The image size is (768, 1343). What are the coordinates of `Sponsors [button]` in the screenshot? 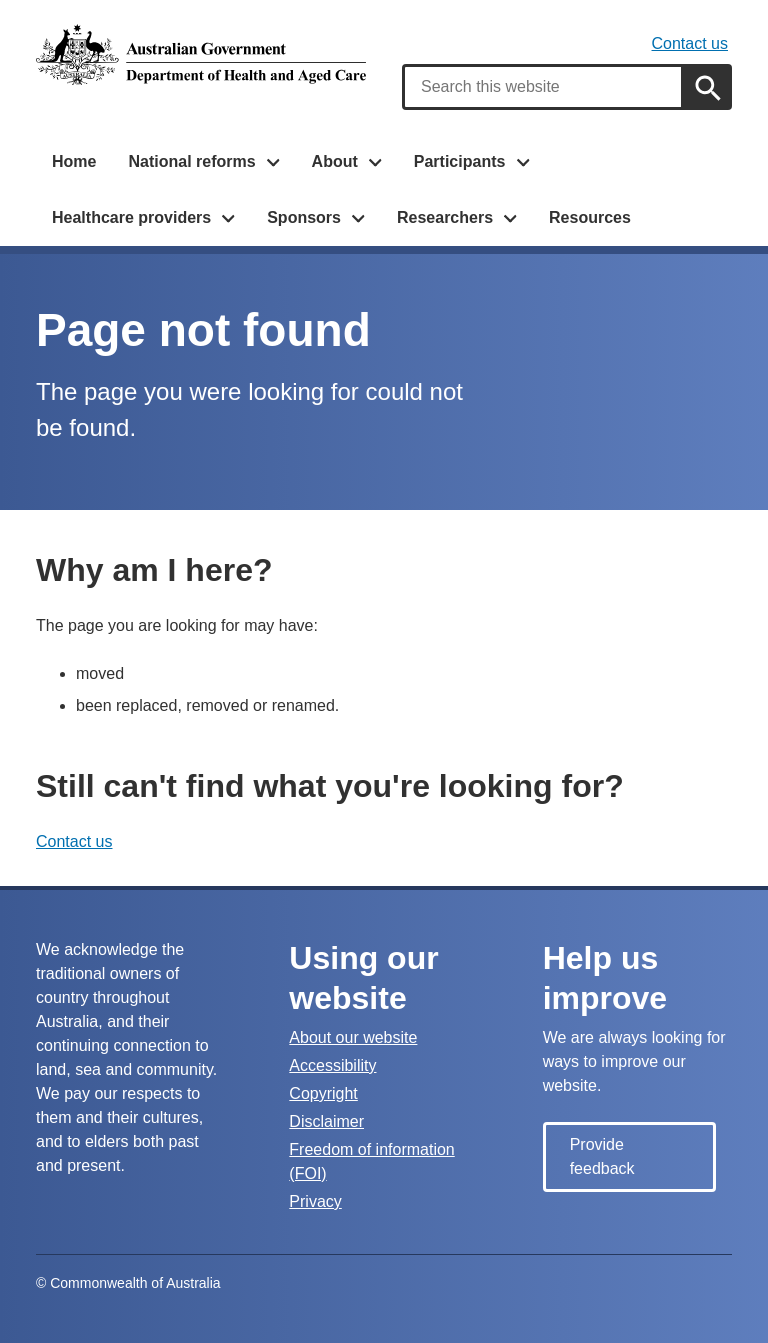 It's located at (304, 217).